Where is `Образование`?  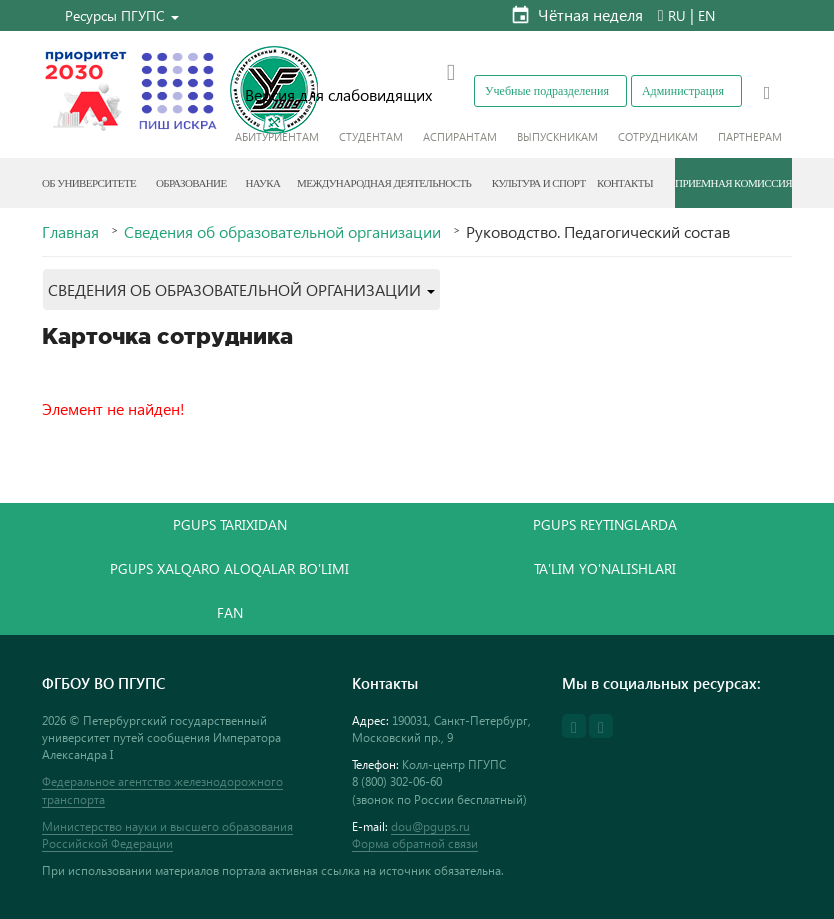
Образование is located at coordinates (191, 183).